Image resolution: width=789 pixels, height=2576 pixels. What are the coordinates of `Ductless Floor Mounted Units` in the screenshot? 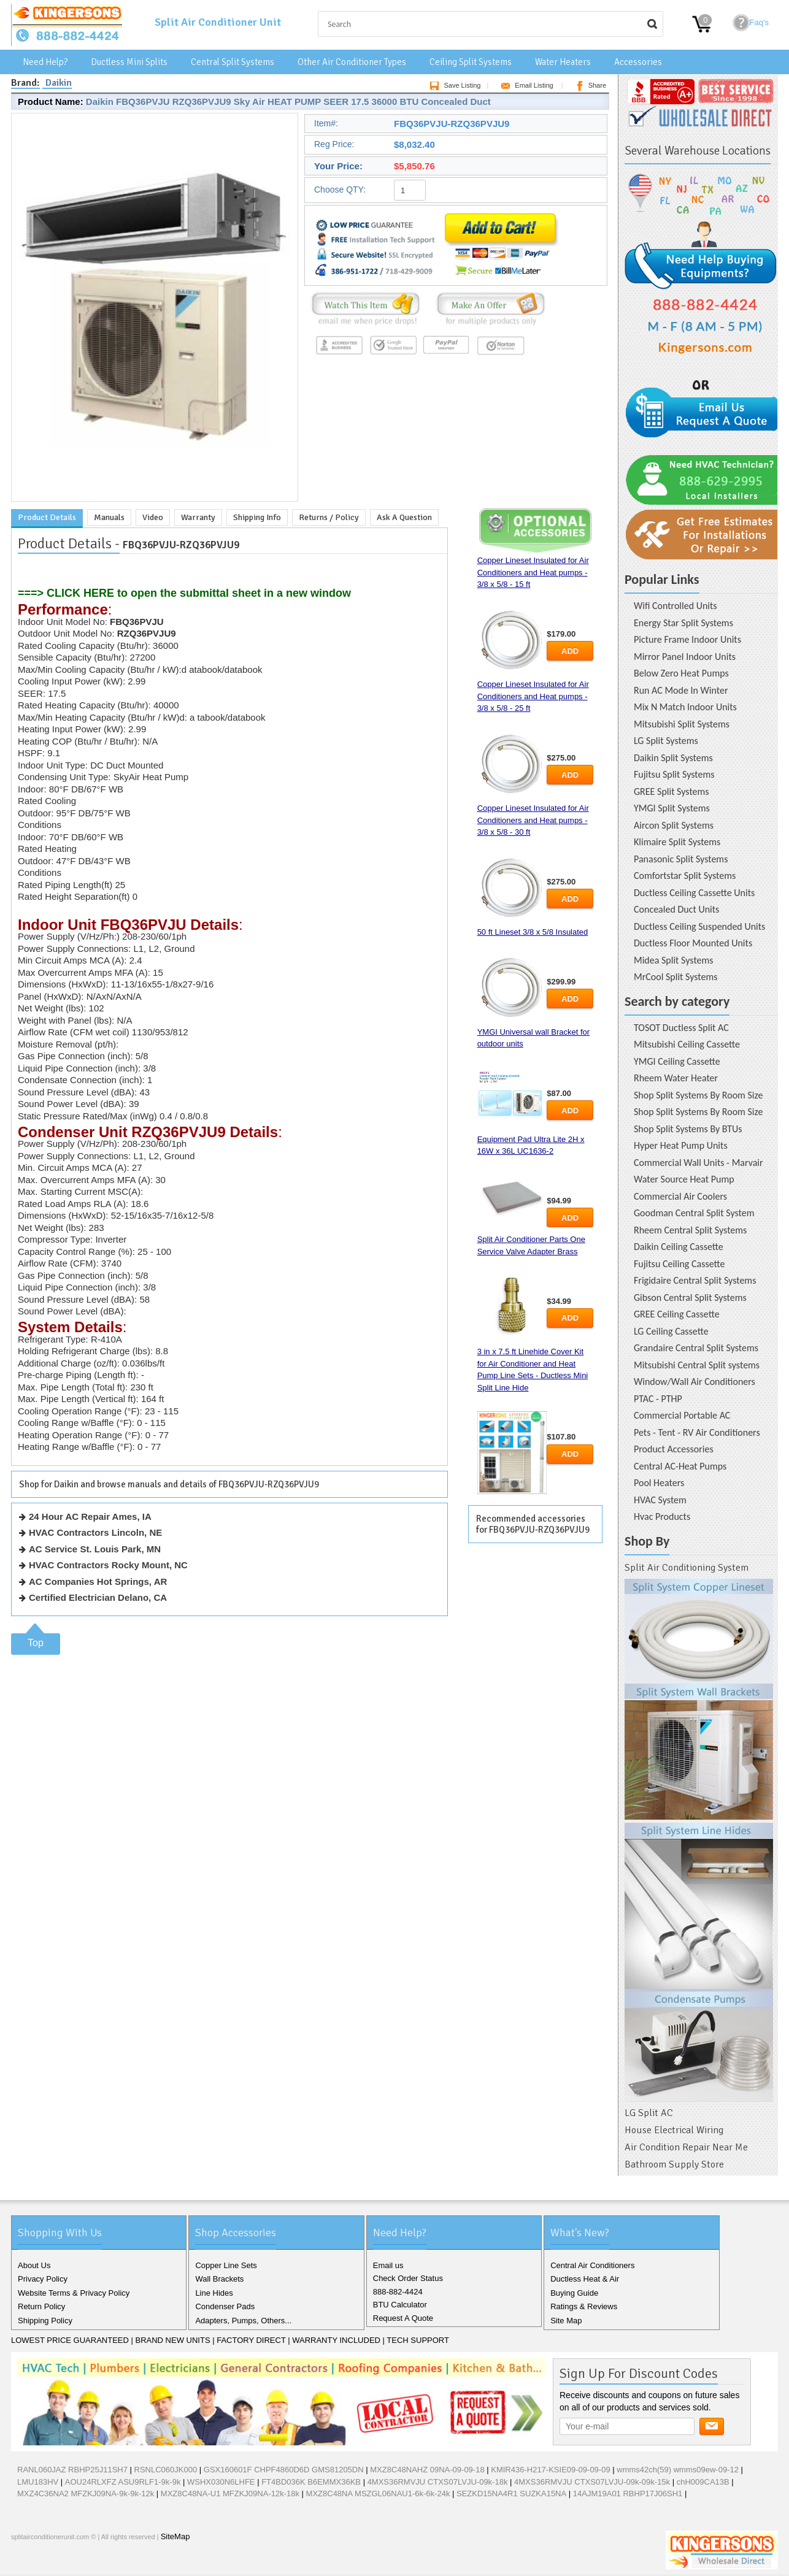 It's located at (693, 943).